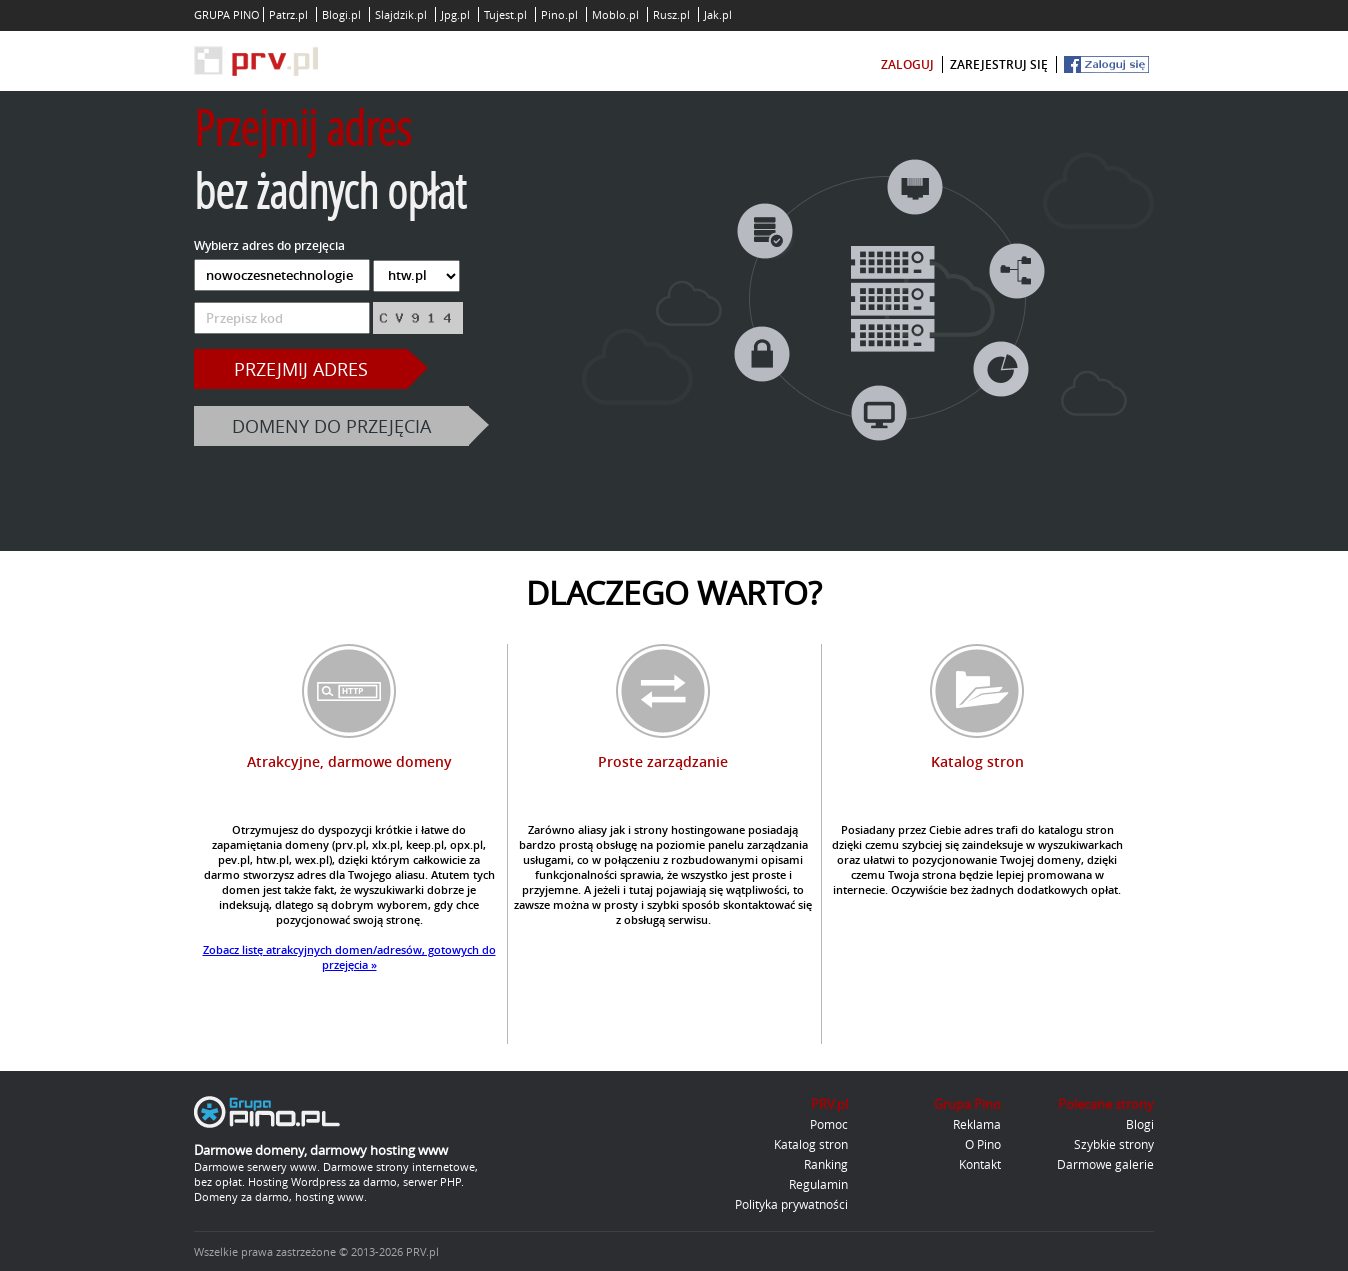 Image resolution: width=1348 pixels, height=1271 pixels. Describe the element at coordinates (829, 1124) in the screenshot. I see `Pomoc` at that location.